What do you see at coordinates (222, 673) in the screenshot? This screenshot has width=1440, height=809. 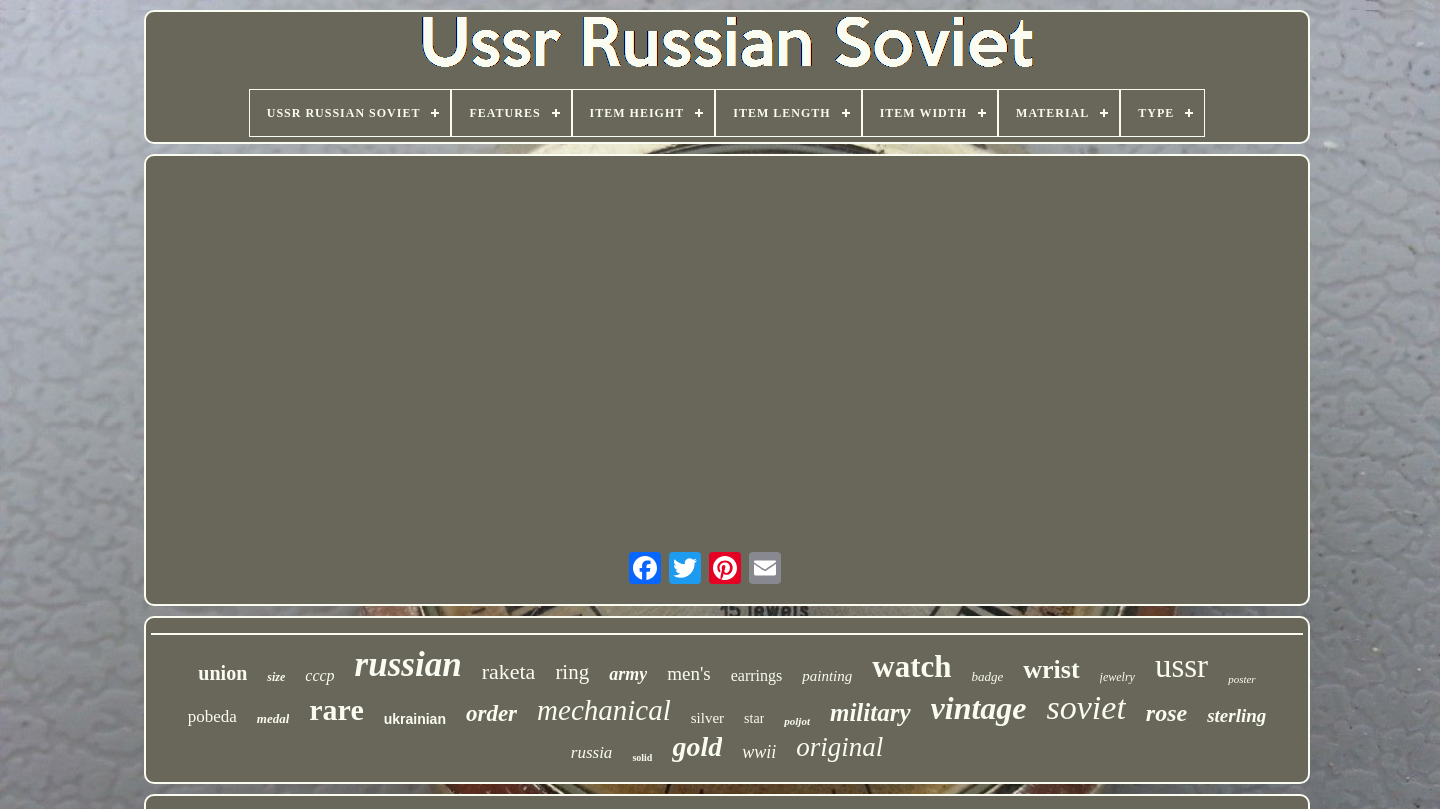 I see `union` at bounding box center [222, 673].